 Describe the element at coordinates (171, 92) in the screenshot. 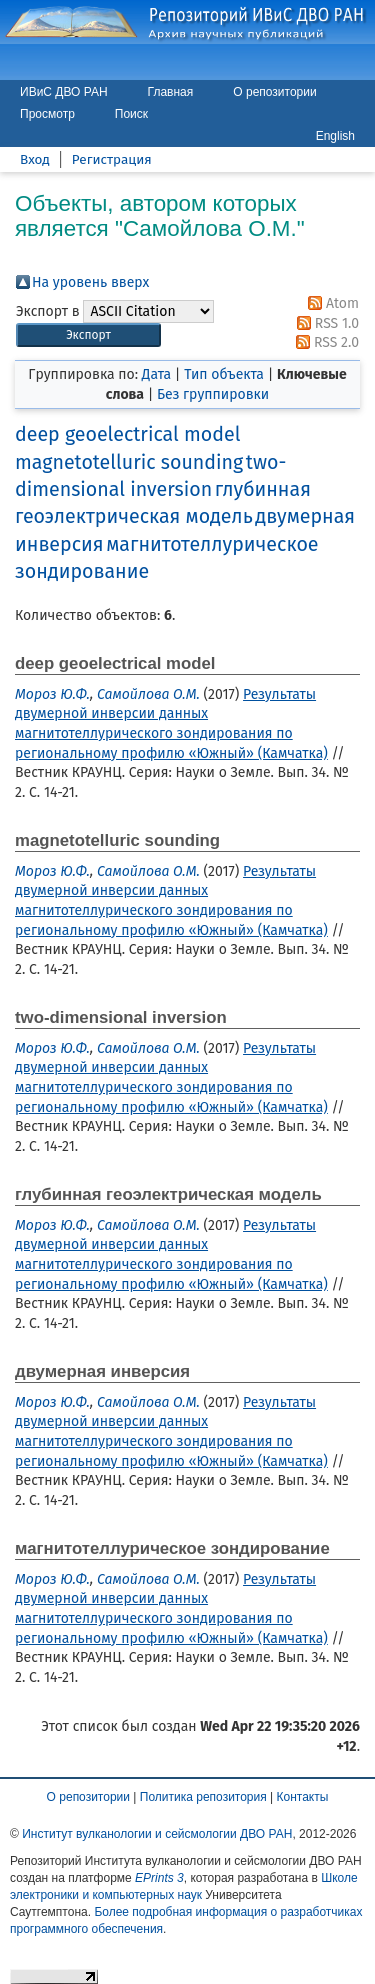

I see `Главная` at that location.